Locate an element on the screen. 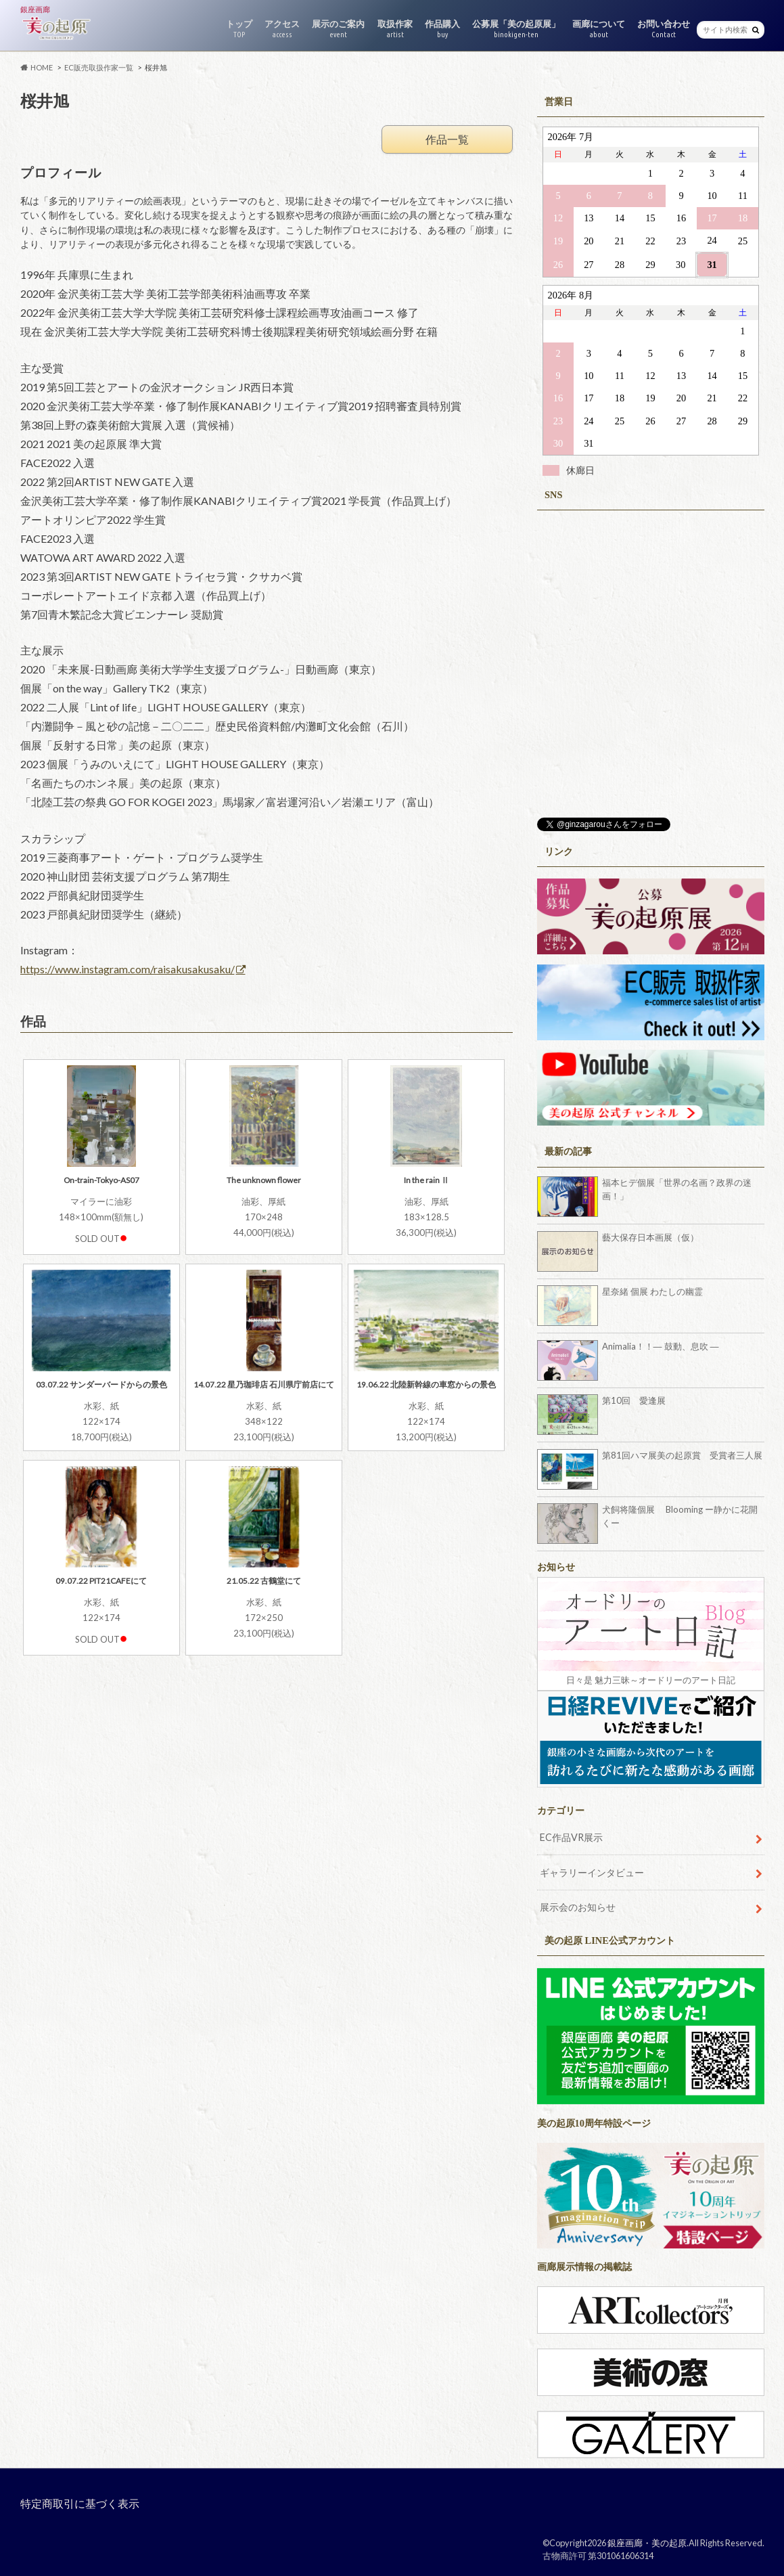 The image size is (784, 2576). アクセス is located at coordinates (282, 28).